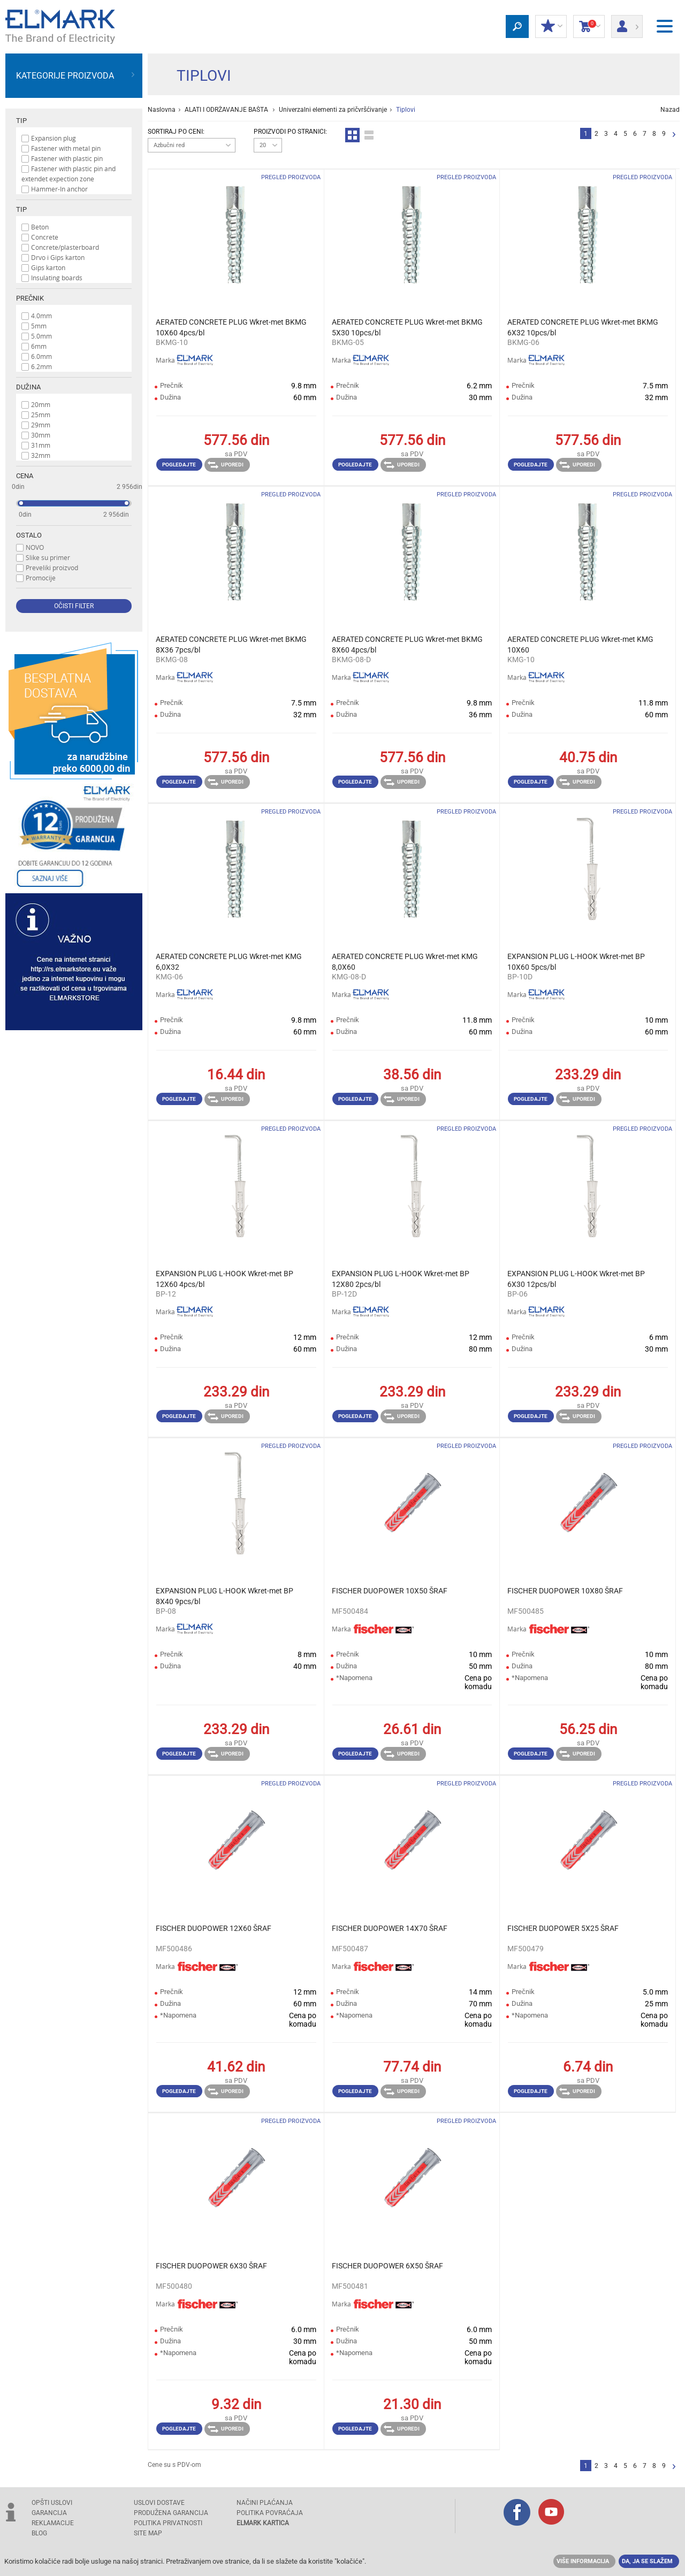 This screenshot has width=685, height=2576. What do you see at coordinates (48, 267) in the screenshot?
I see `Gips karton` at bounding box center [48, 267].